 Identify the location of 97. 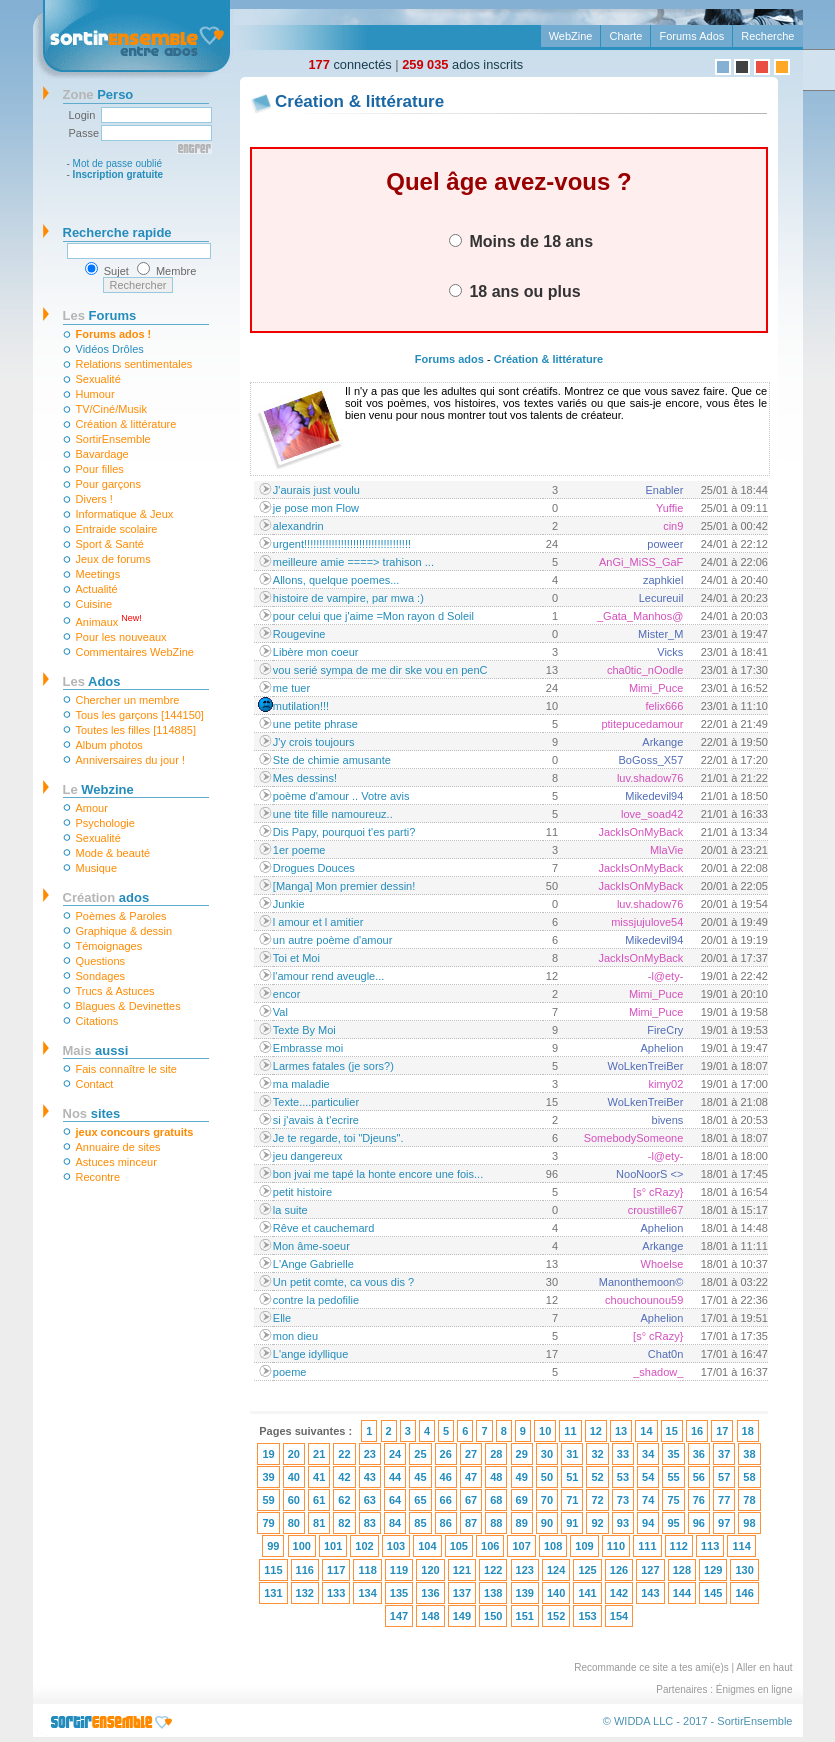
(724, 1523).